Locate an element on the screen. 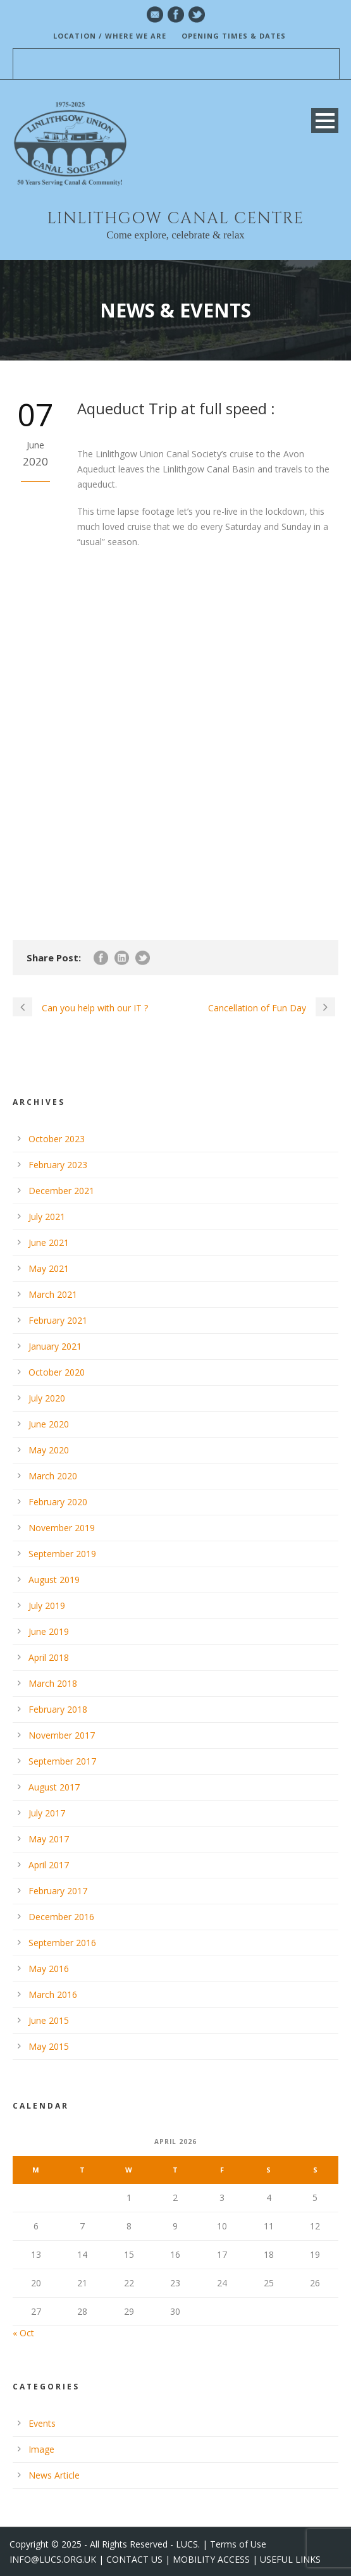 The width and height of the screenshot is (351, 2576). OPENING TIMES & DATES is located at coordinates (234, 35).